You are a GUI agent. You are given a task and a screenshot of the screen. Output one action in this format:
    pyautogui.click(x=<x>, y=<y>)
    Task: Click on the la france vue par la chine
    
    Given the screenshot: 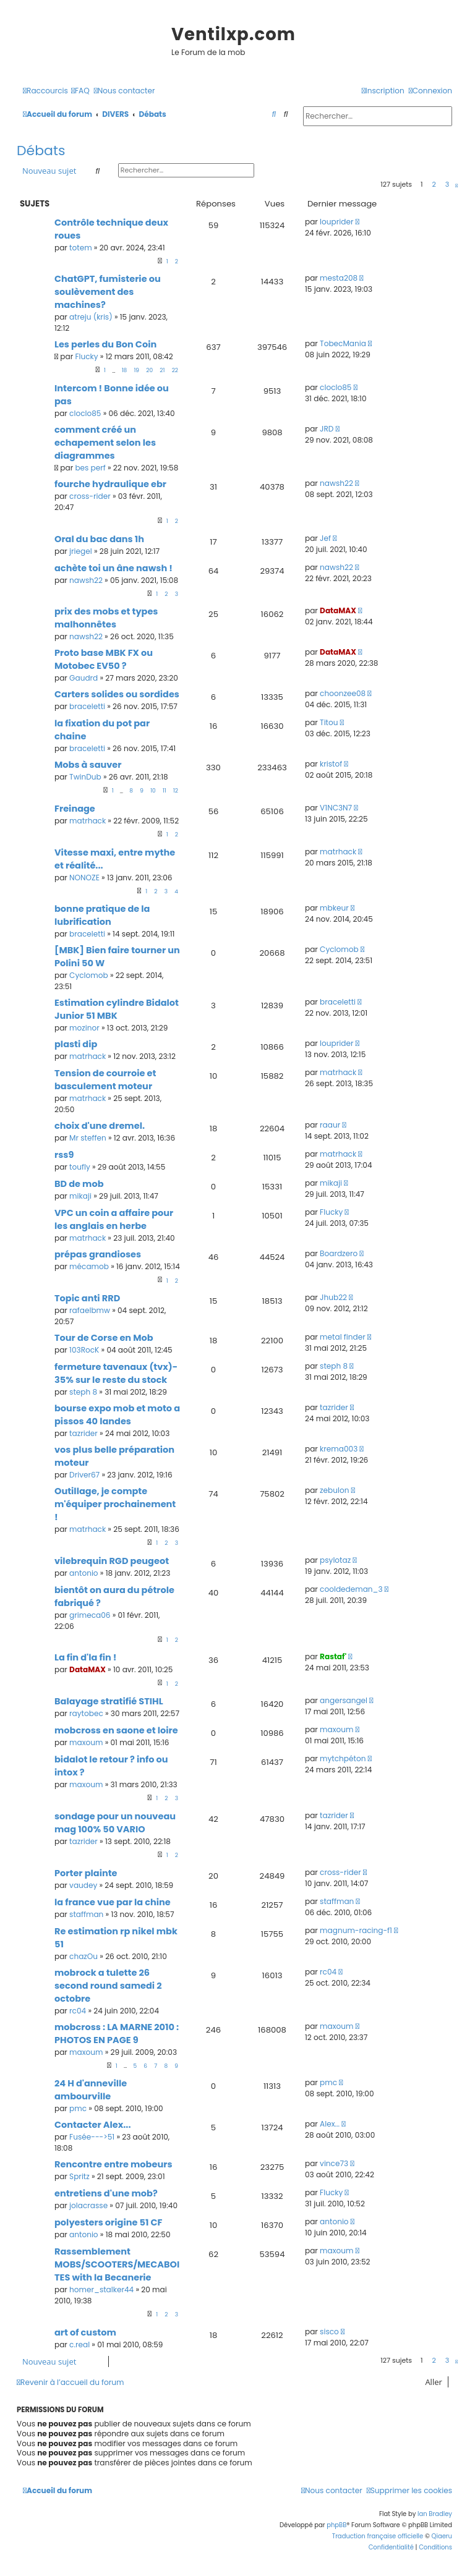 What is the action you would take?
    pyautogui.click(x=112, y=1902)
    